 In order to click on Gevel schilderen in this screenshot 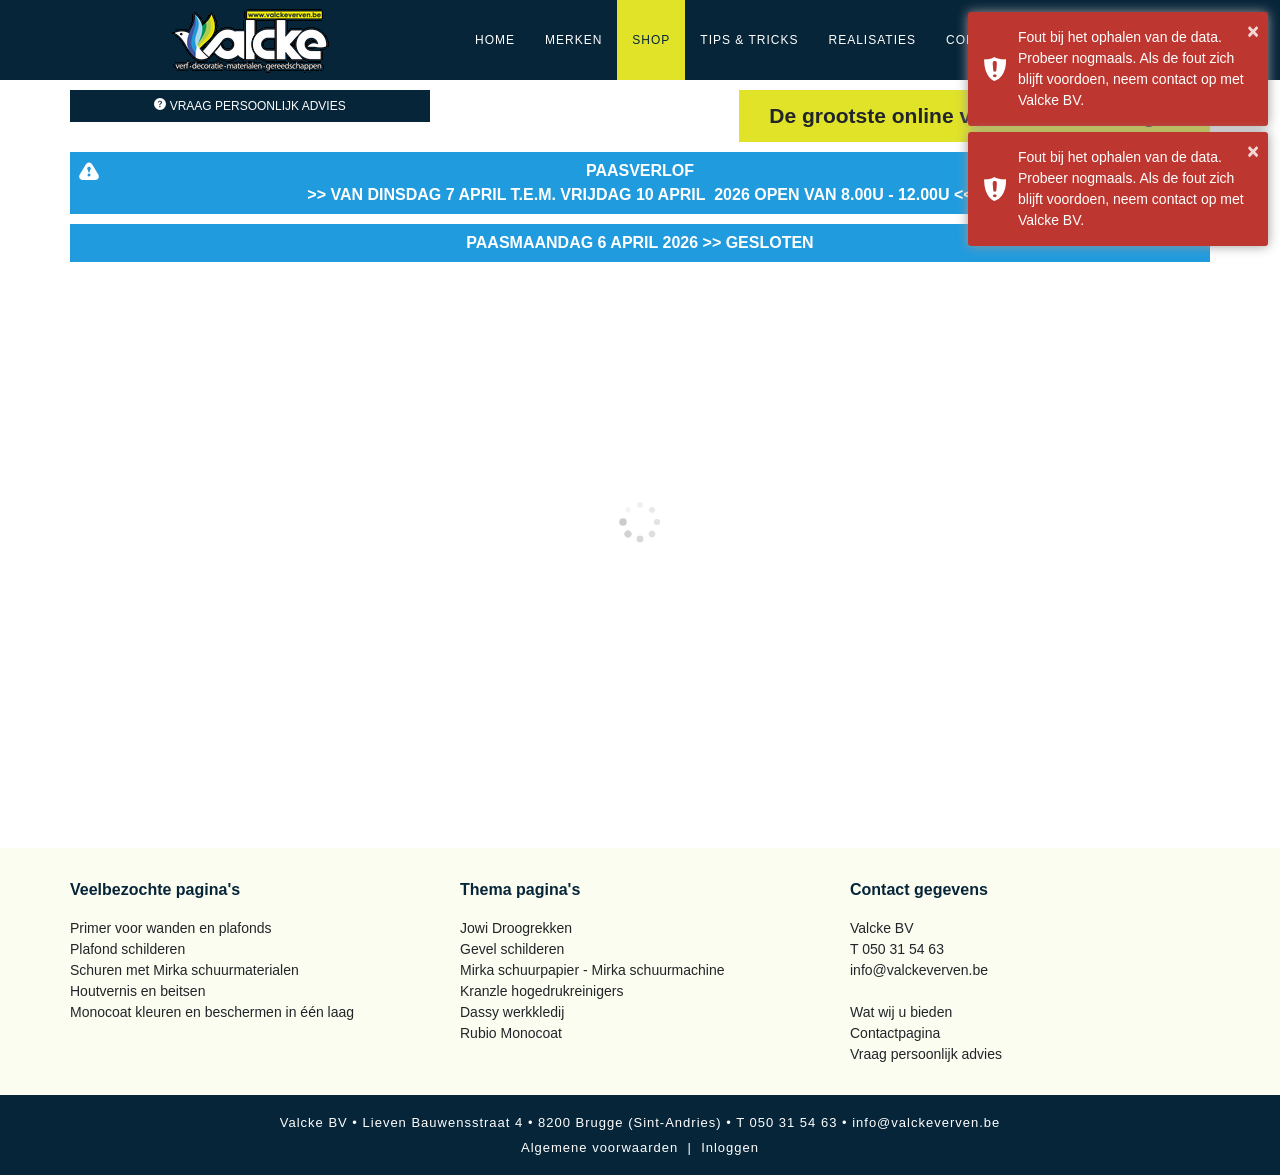, I will do `click(512, 949)`.